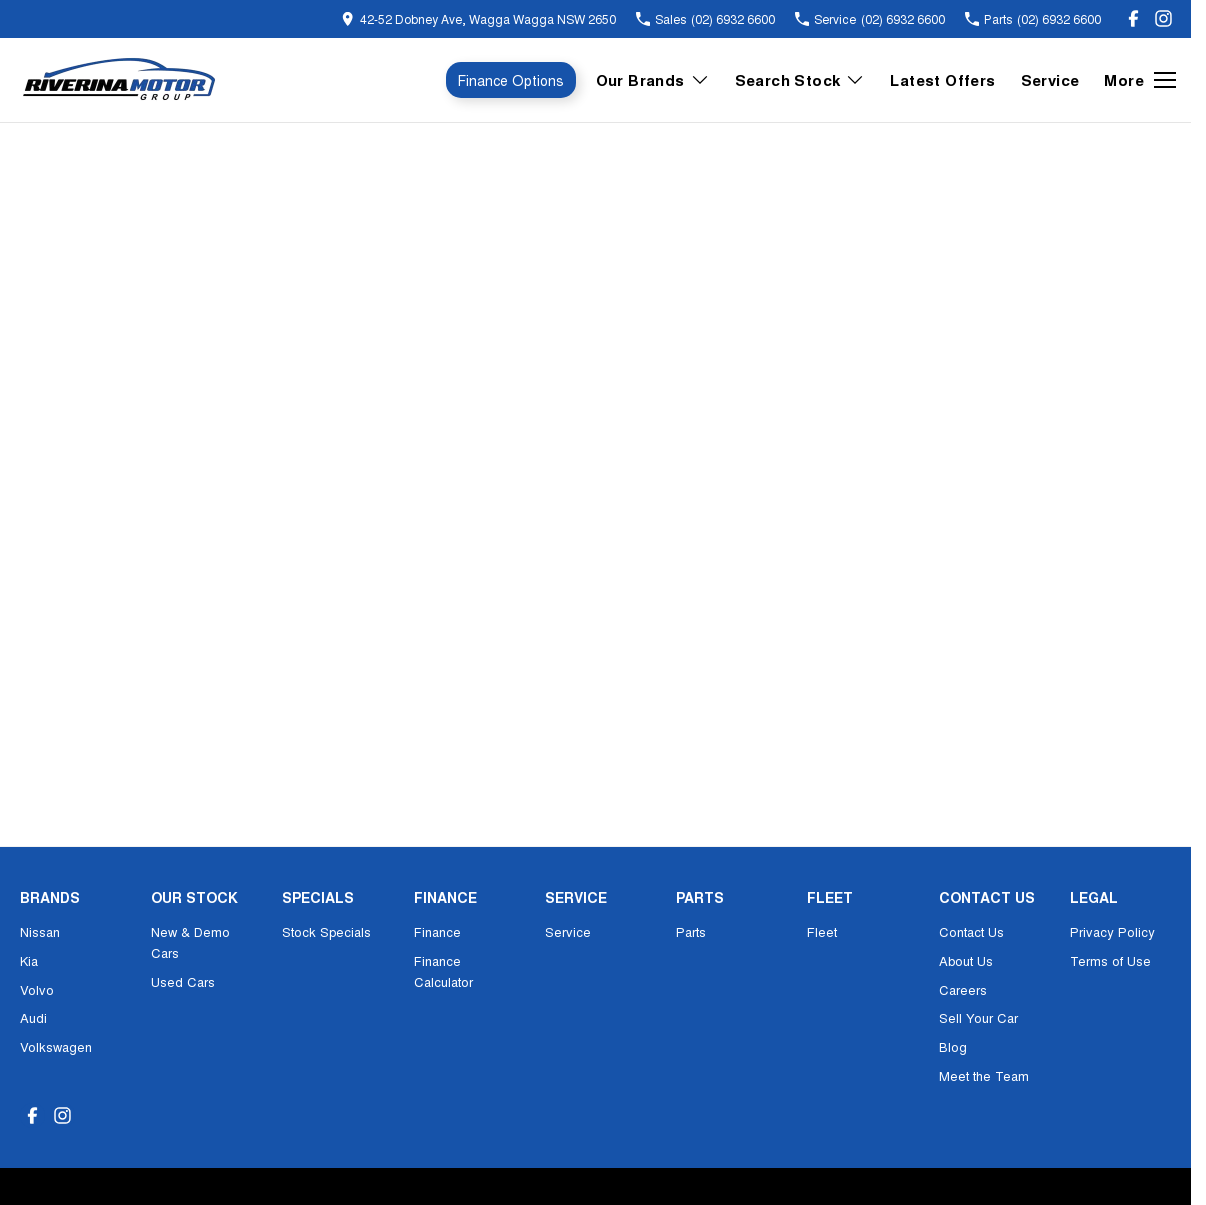  I want to click on Finance Calculator, so click(443, 971).